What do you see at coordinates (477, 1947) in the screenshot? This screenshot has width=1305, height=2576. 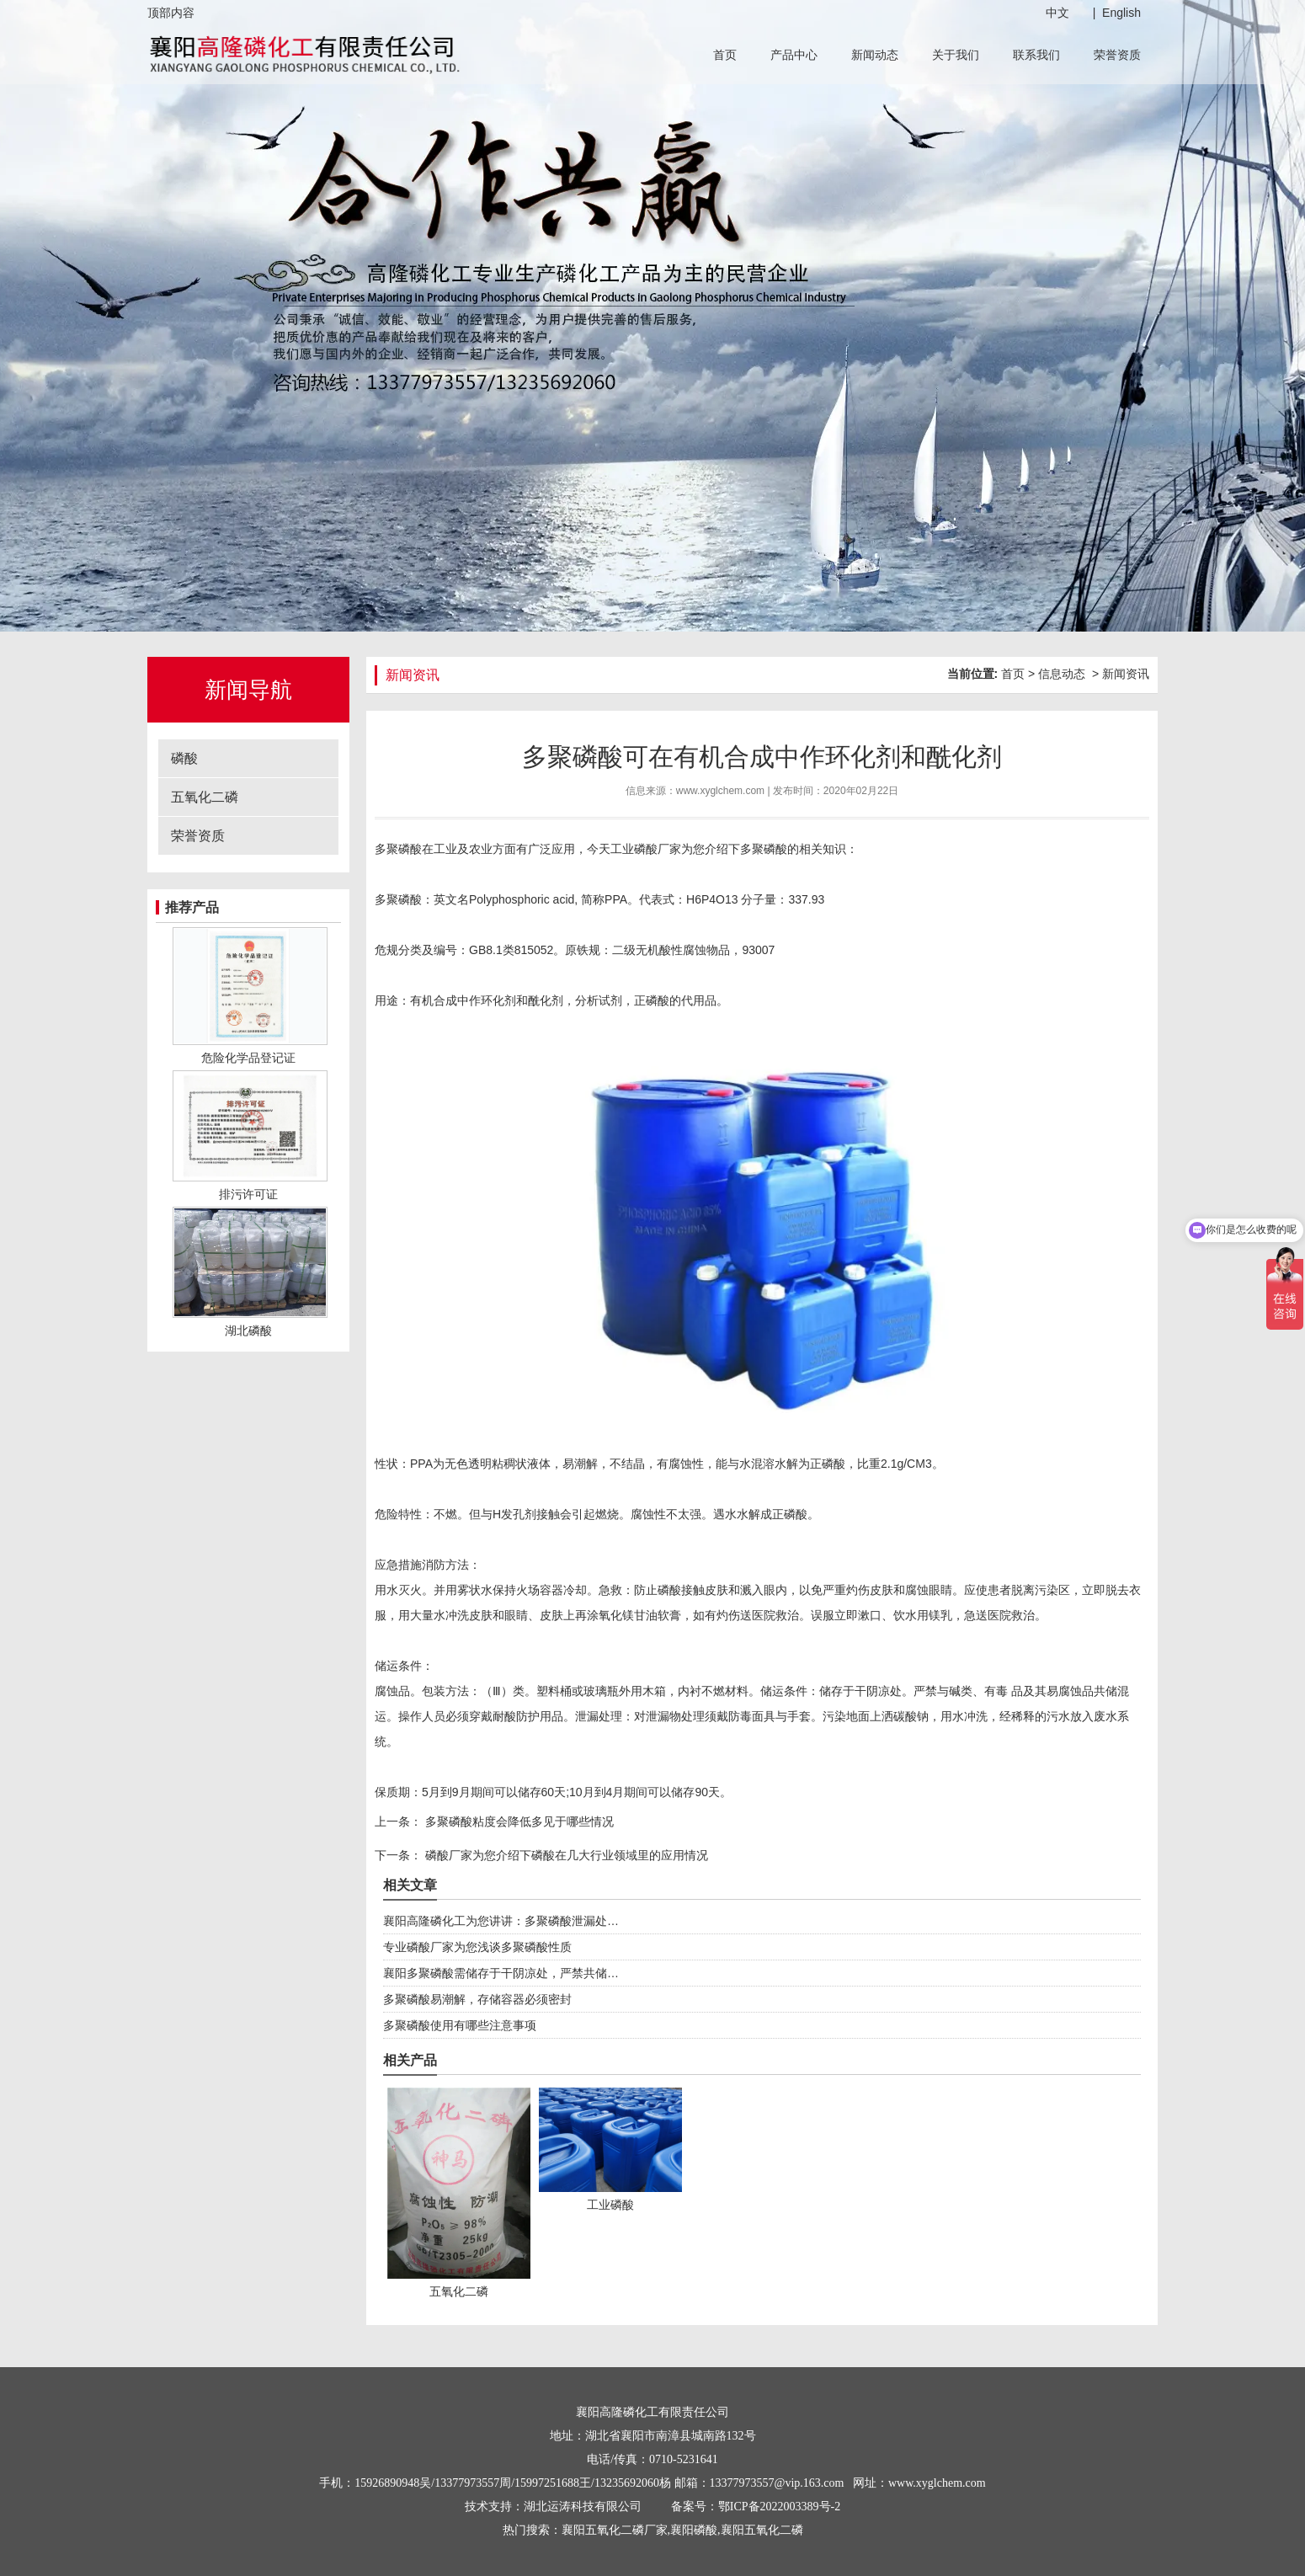 I see `专业磷酸厂家为您浅谈多聚磷酸性质` at bounding box center [477, 1947].